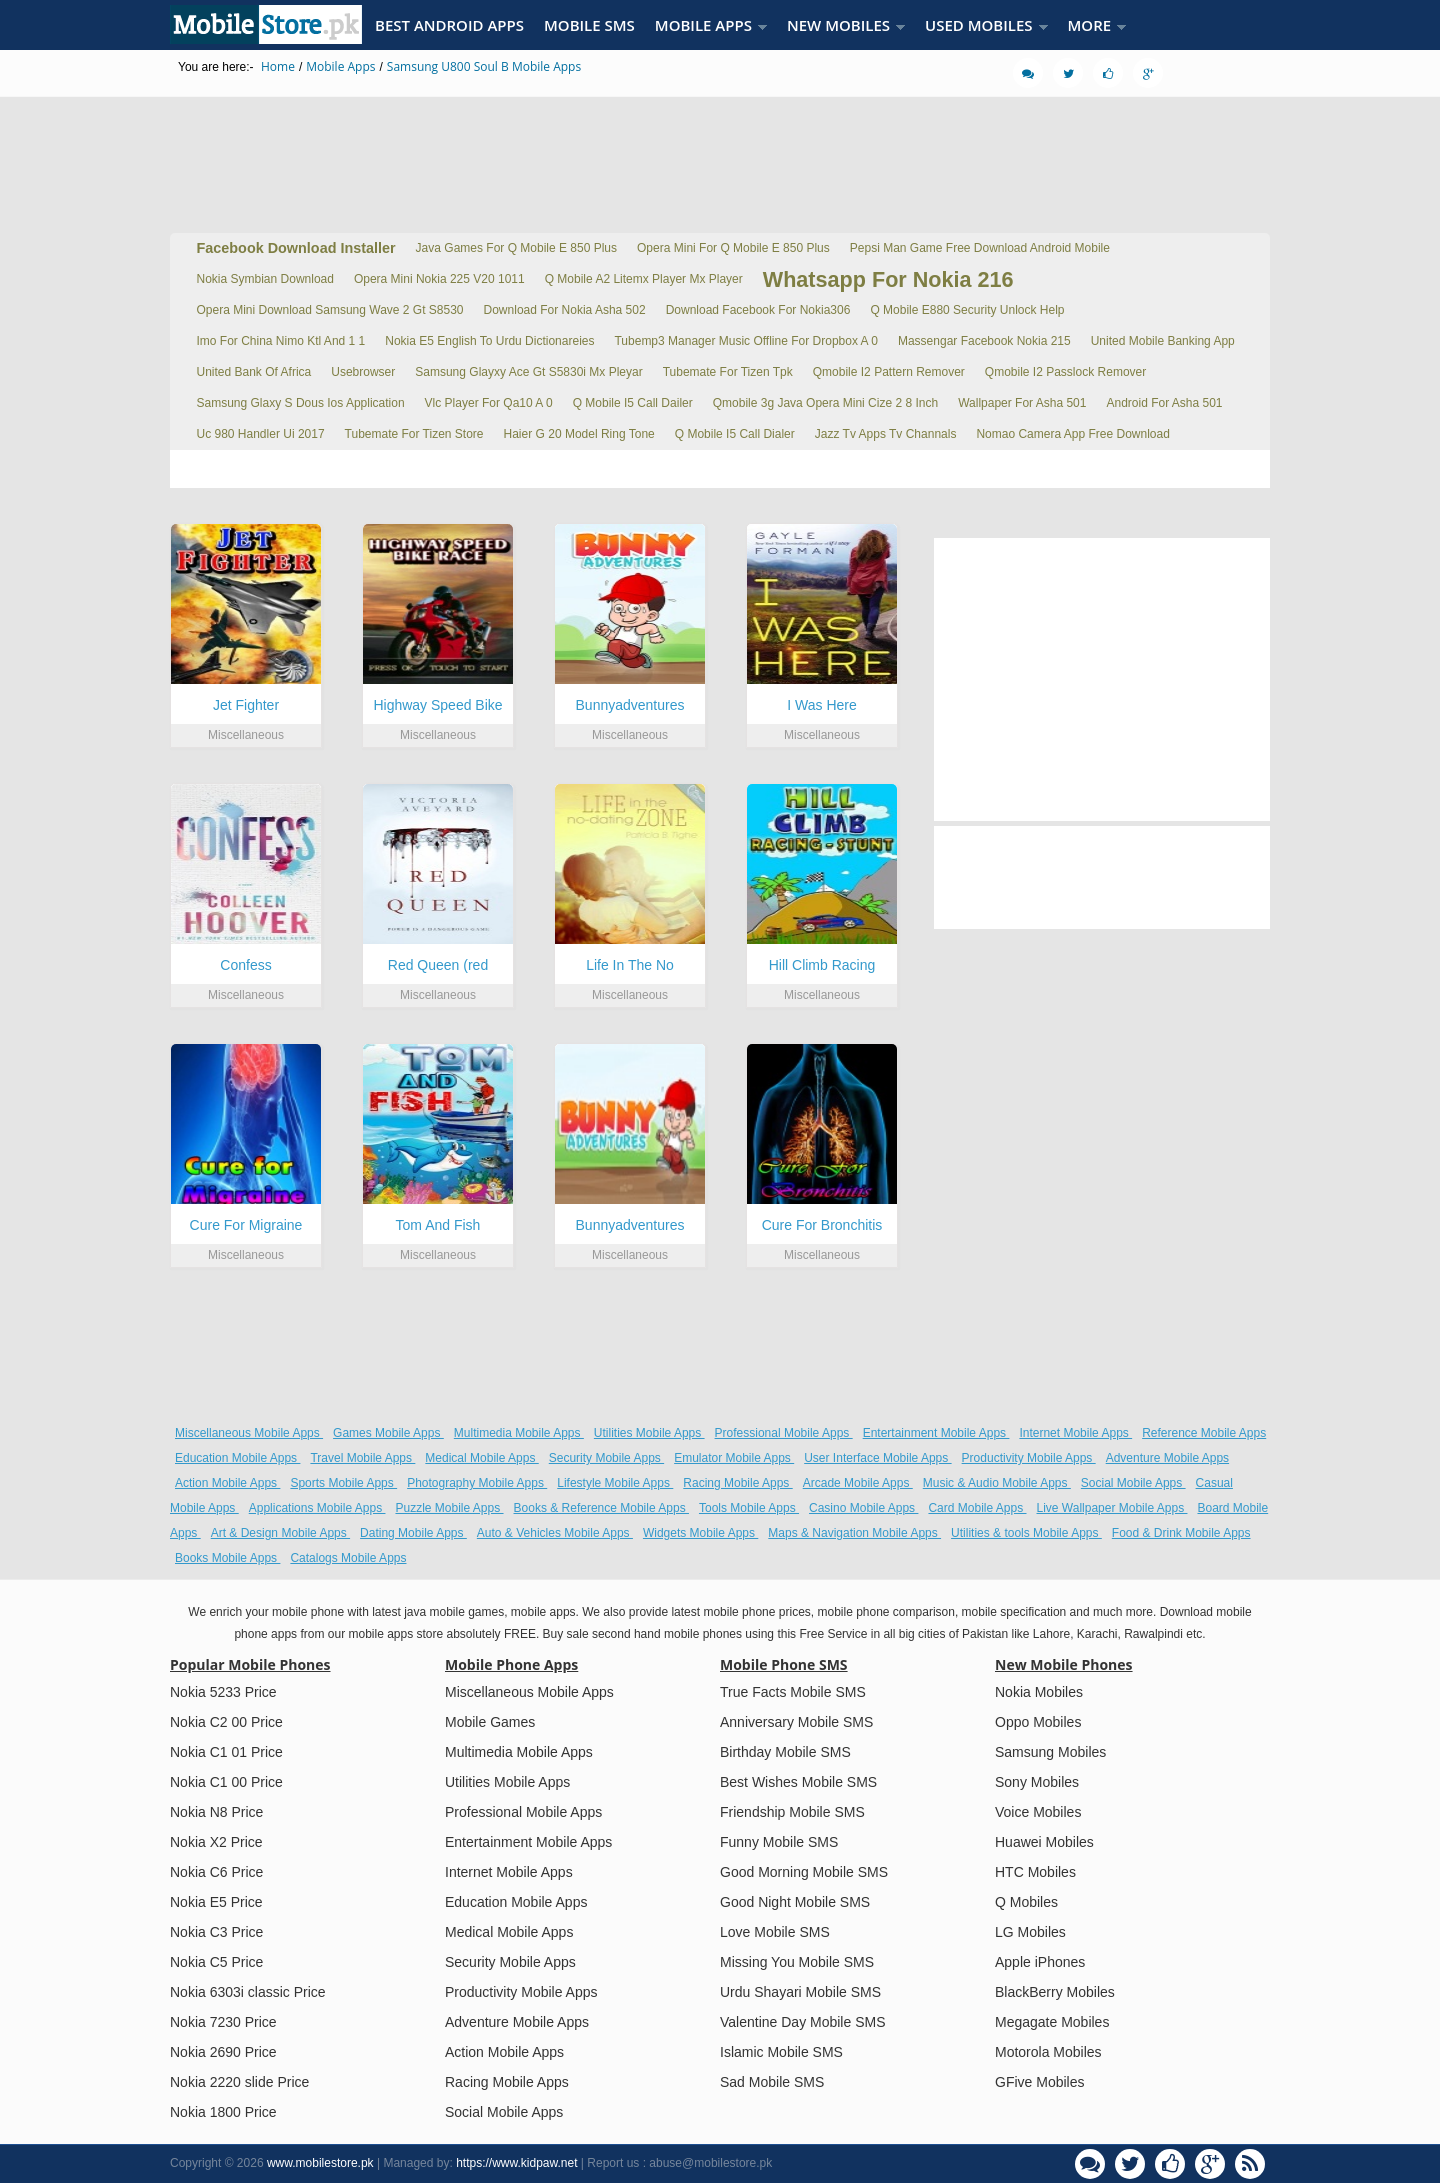 Image resolution: width=1440 pixels, height=2183 pixels. What do you see at coordinates (249, 1433) in the screenshot?
I see `Miscellaneous Mobile Apps` at bounding box center [249, 1433].